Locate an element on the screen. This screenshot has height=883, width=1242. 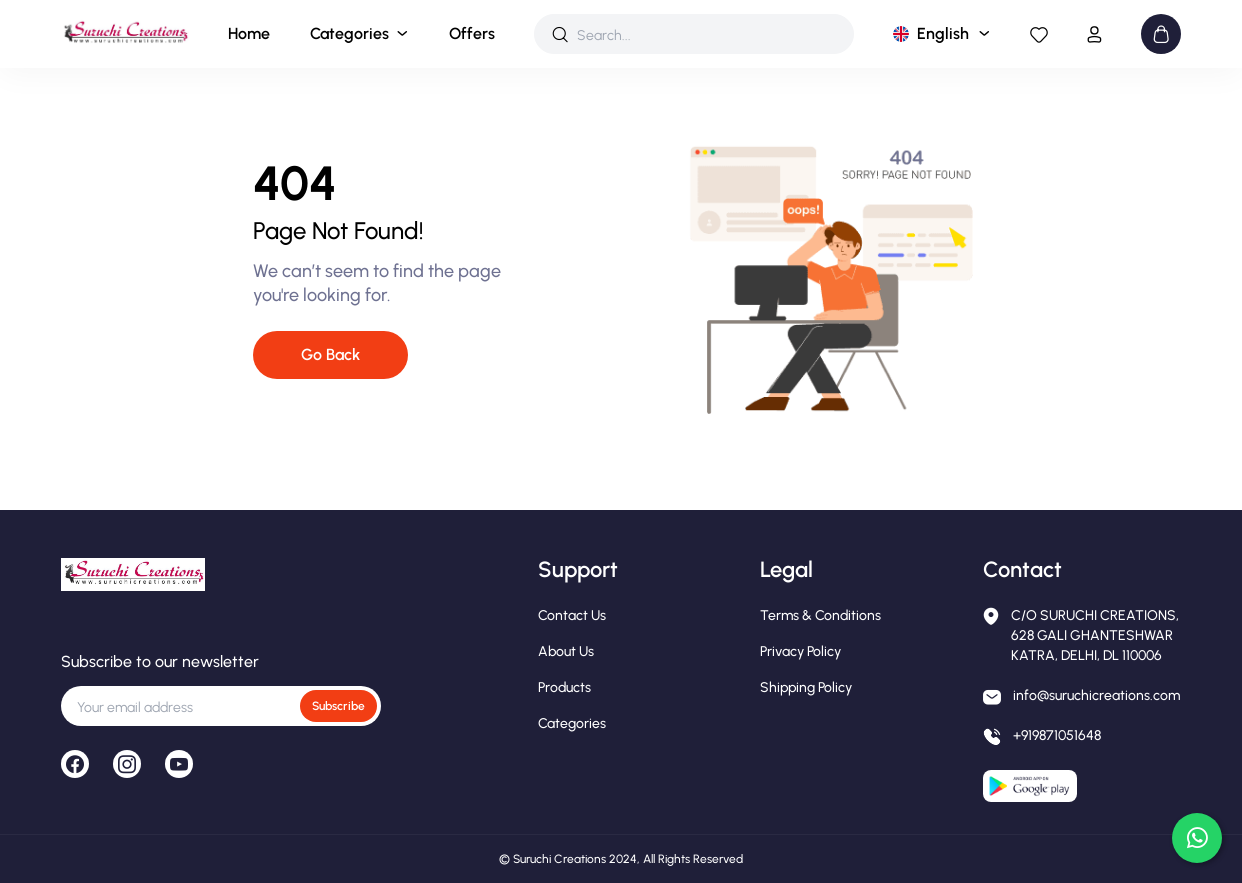
Home is located at coordinates (249, 33).